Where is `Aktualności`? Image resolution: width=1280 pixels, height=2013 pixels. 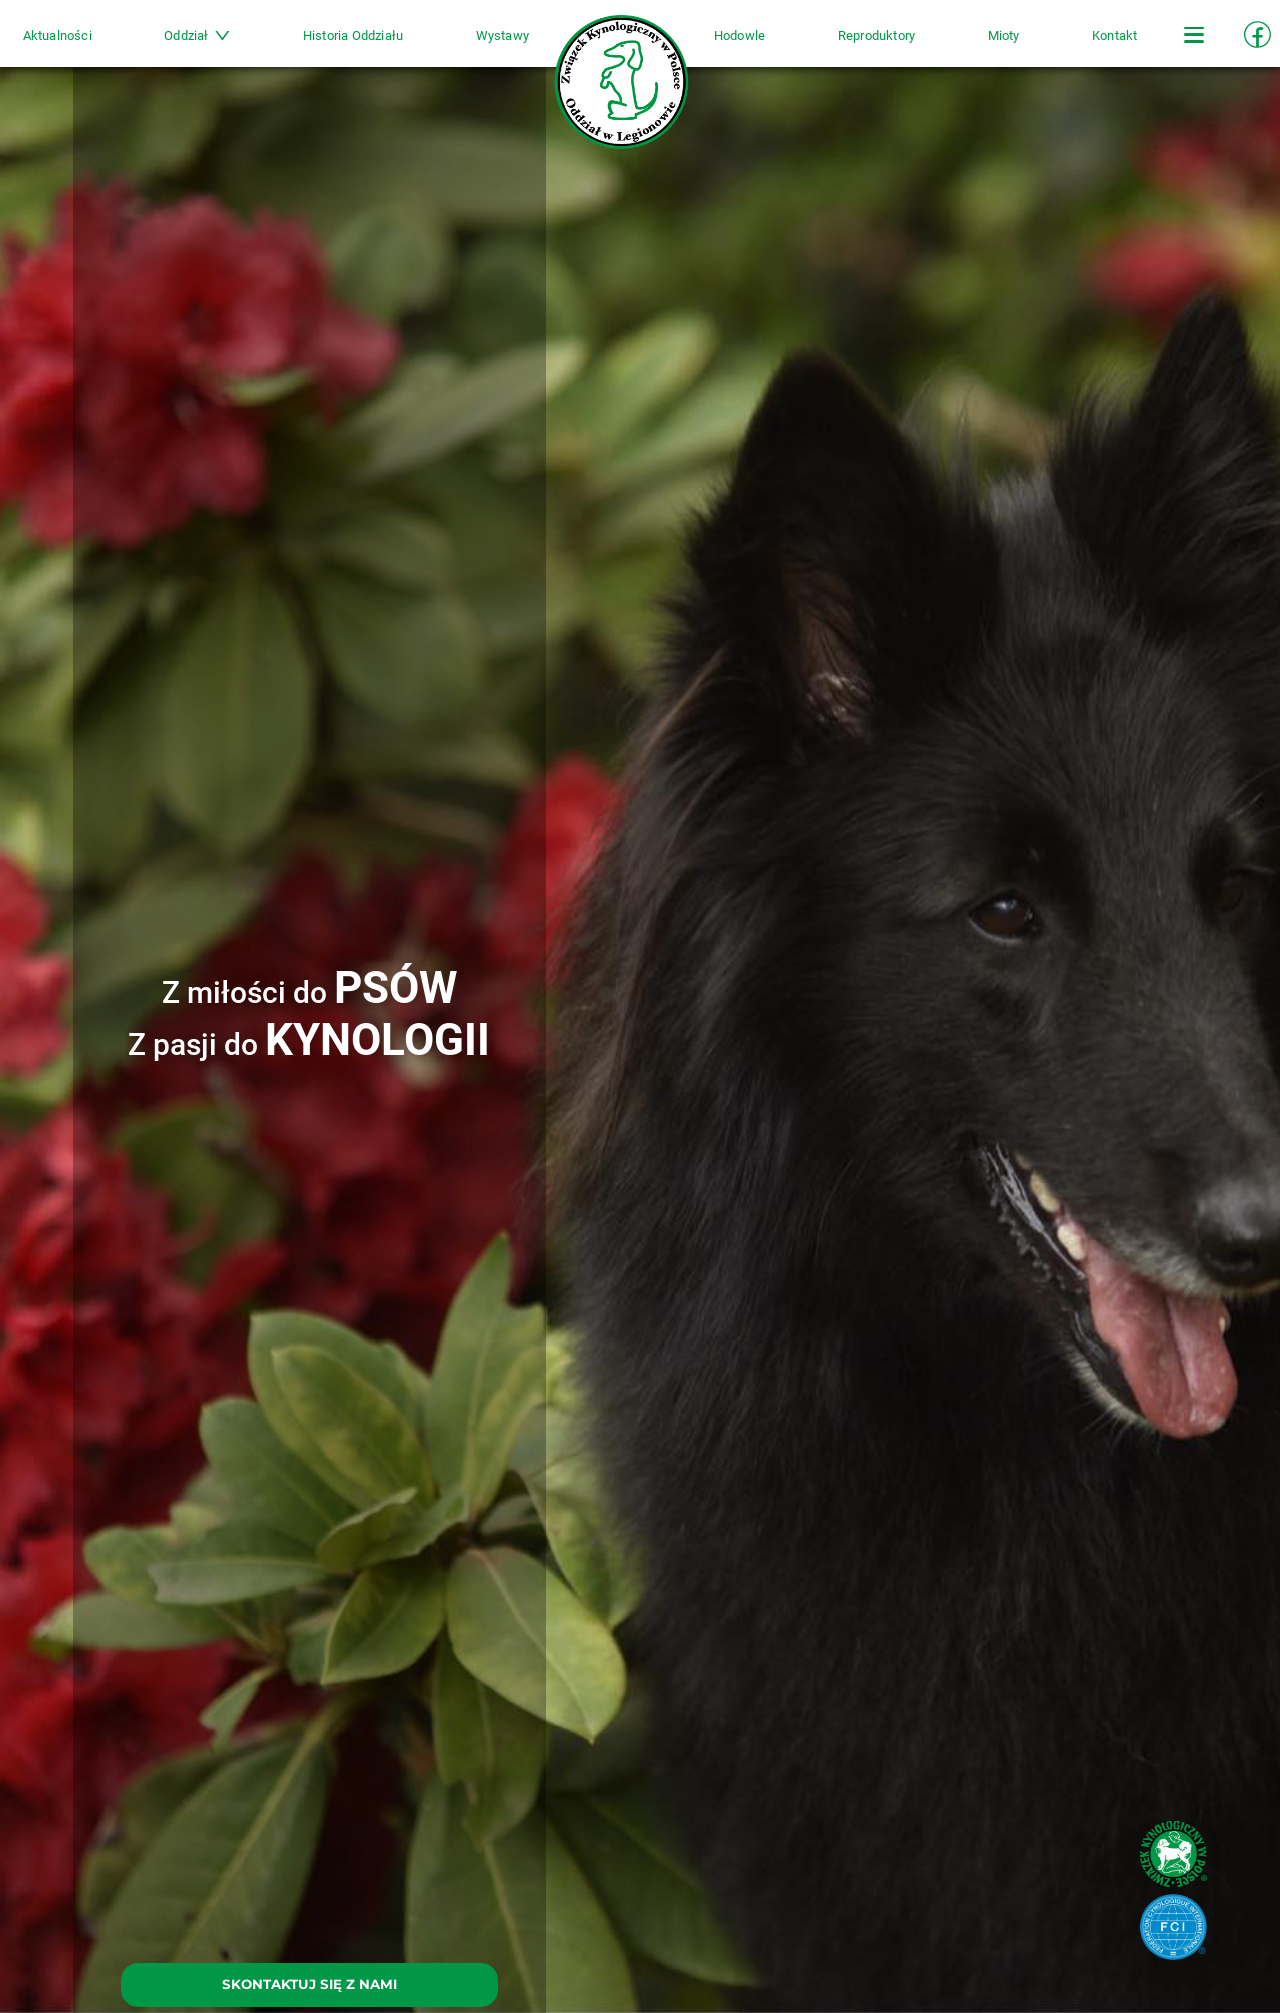 Aktualności is located at coordinates (114, 46).